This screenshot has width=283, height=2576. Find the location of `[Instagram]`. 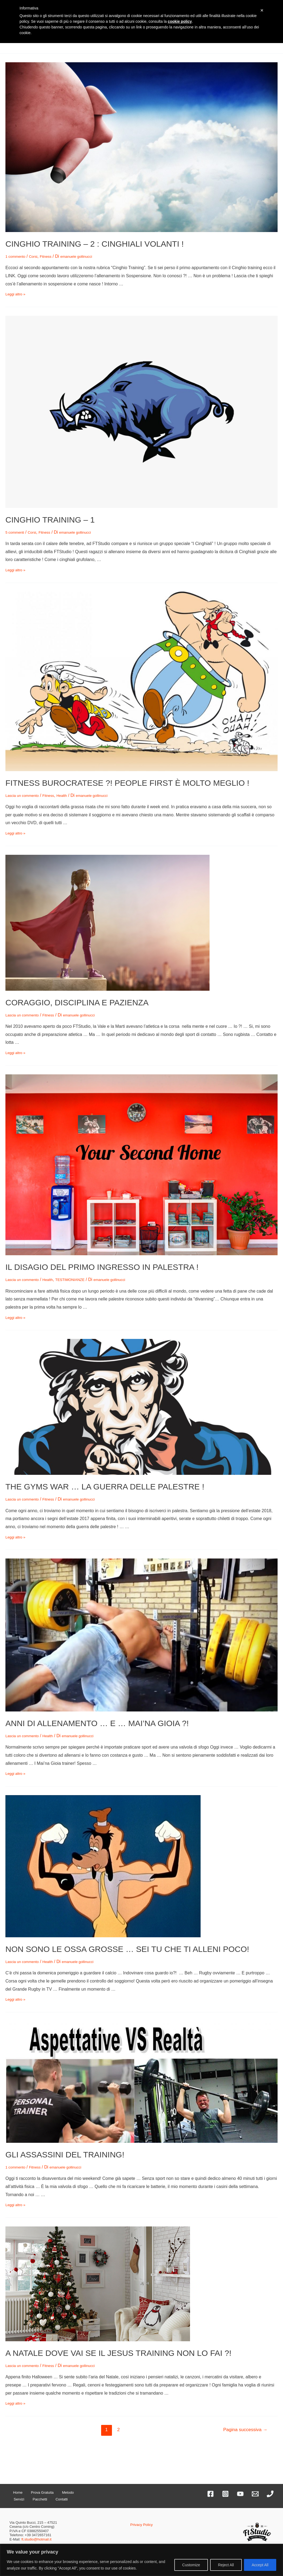

[Instagram] is located at coordinates (225, 2493).